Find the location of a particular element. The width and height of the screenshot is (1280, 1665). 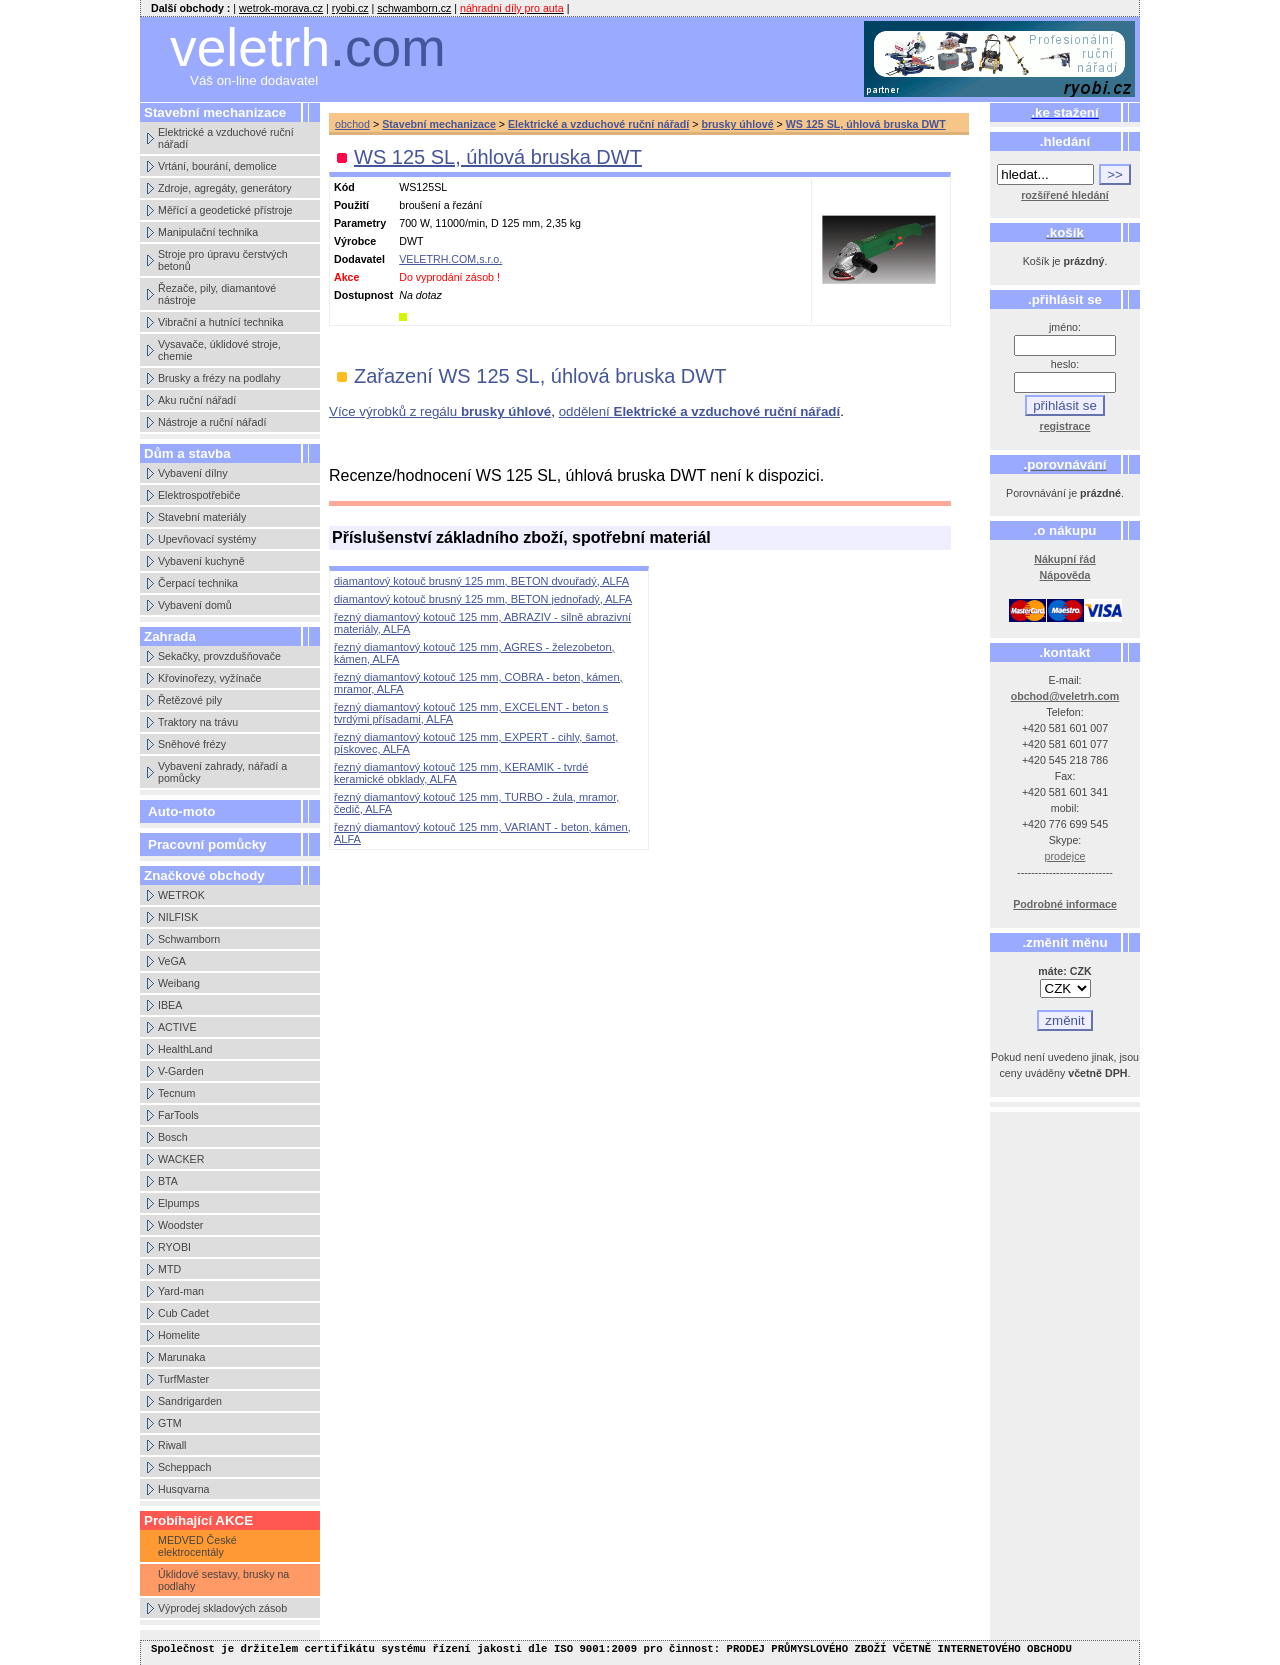

HealthLand is located at coordinates (185, 1049).